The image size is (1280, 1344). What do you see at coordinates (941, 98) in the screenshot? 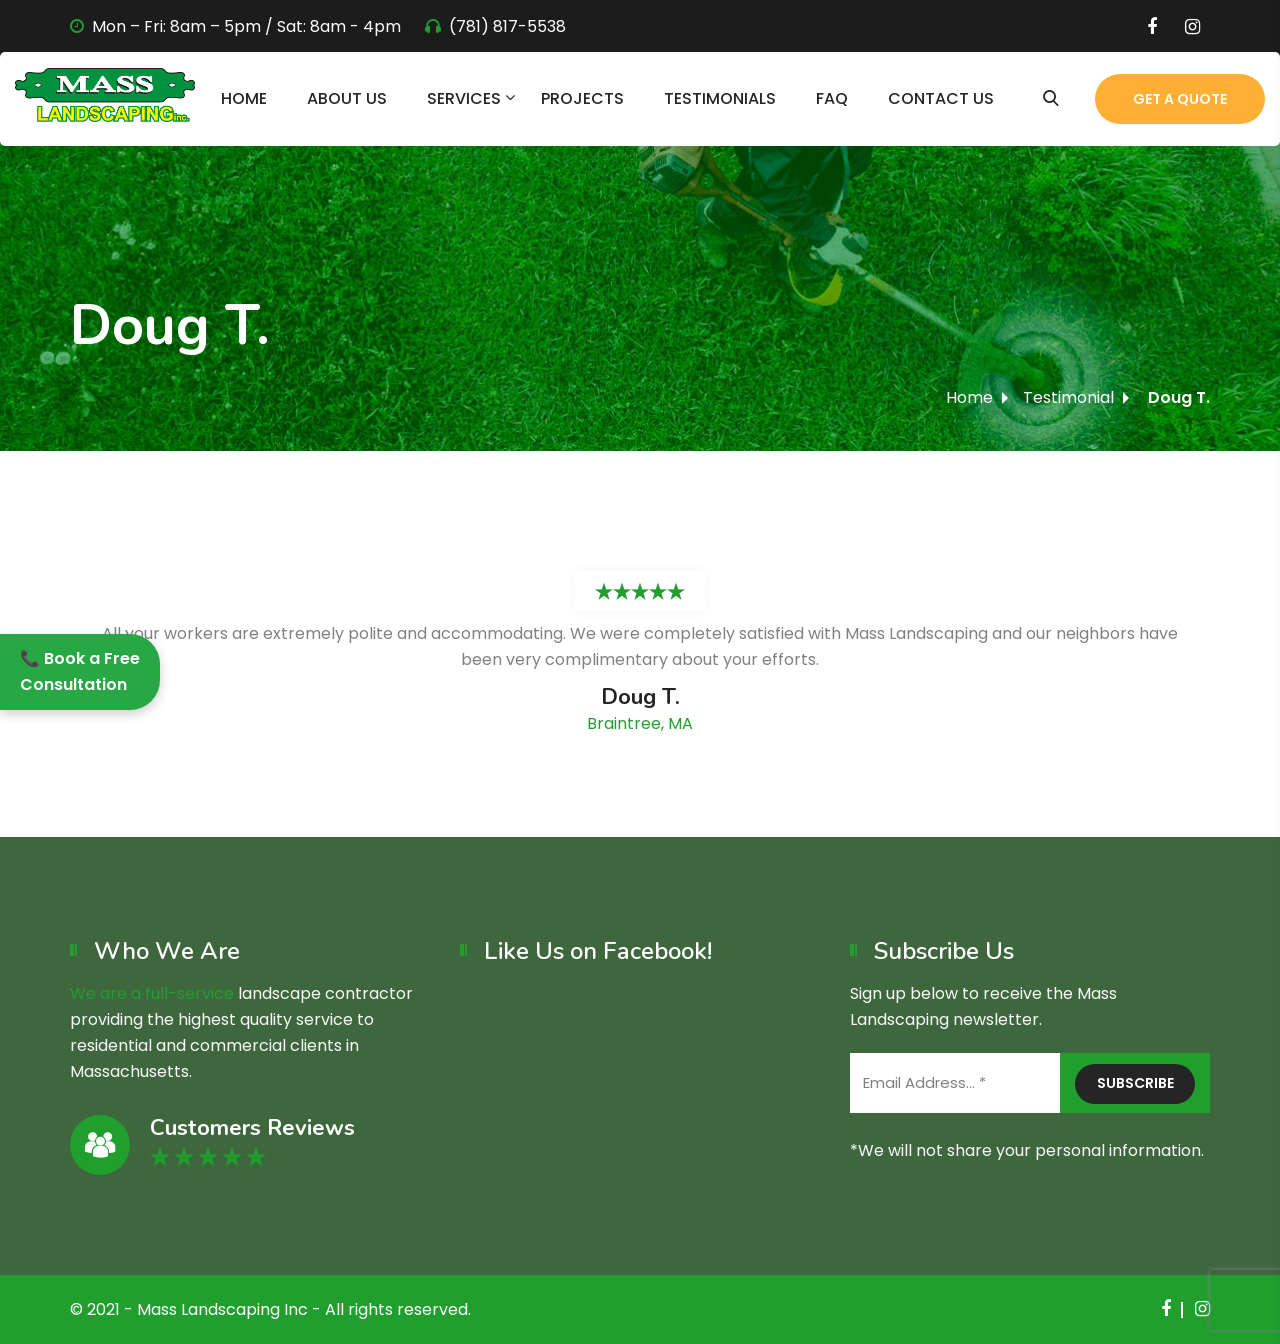
I see `Contact Us` at bounding box center [941, 98].